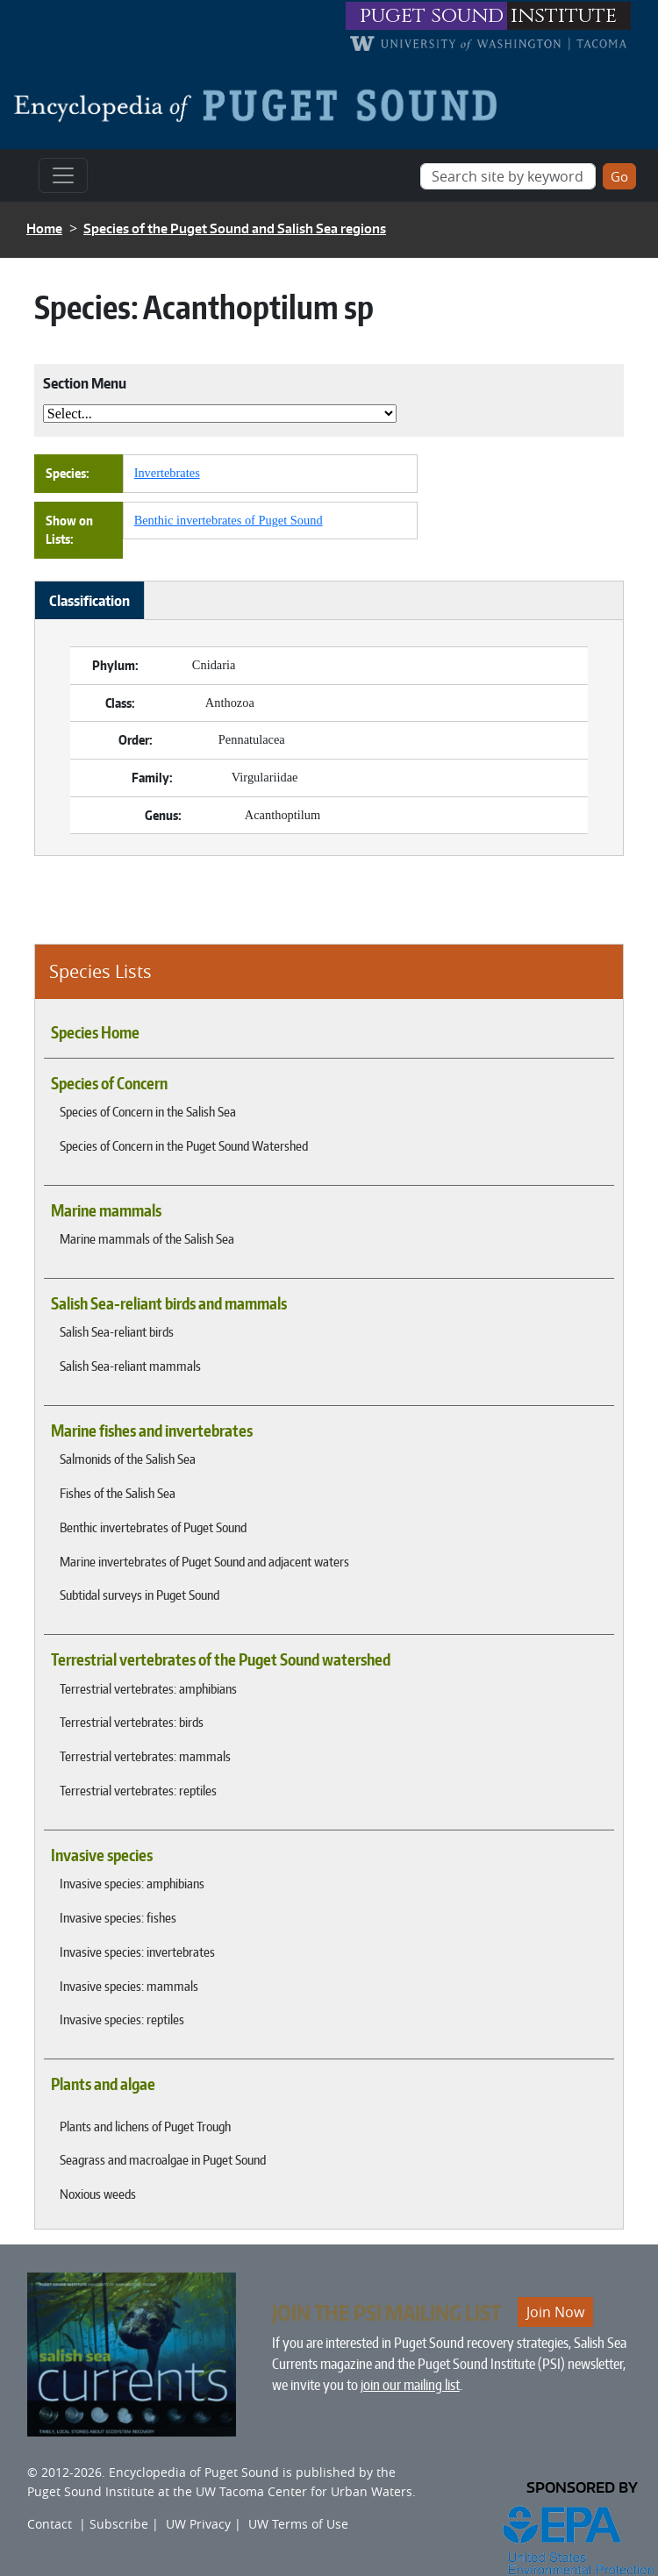 This screenshot has width=658, height=2576. What do you see at coordinates (90, 2491) in the screenshot?
I see `Puget Sound Institute [Link to Puget Sound Institute]` at bounding box center [90, 2491].